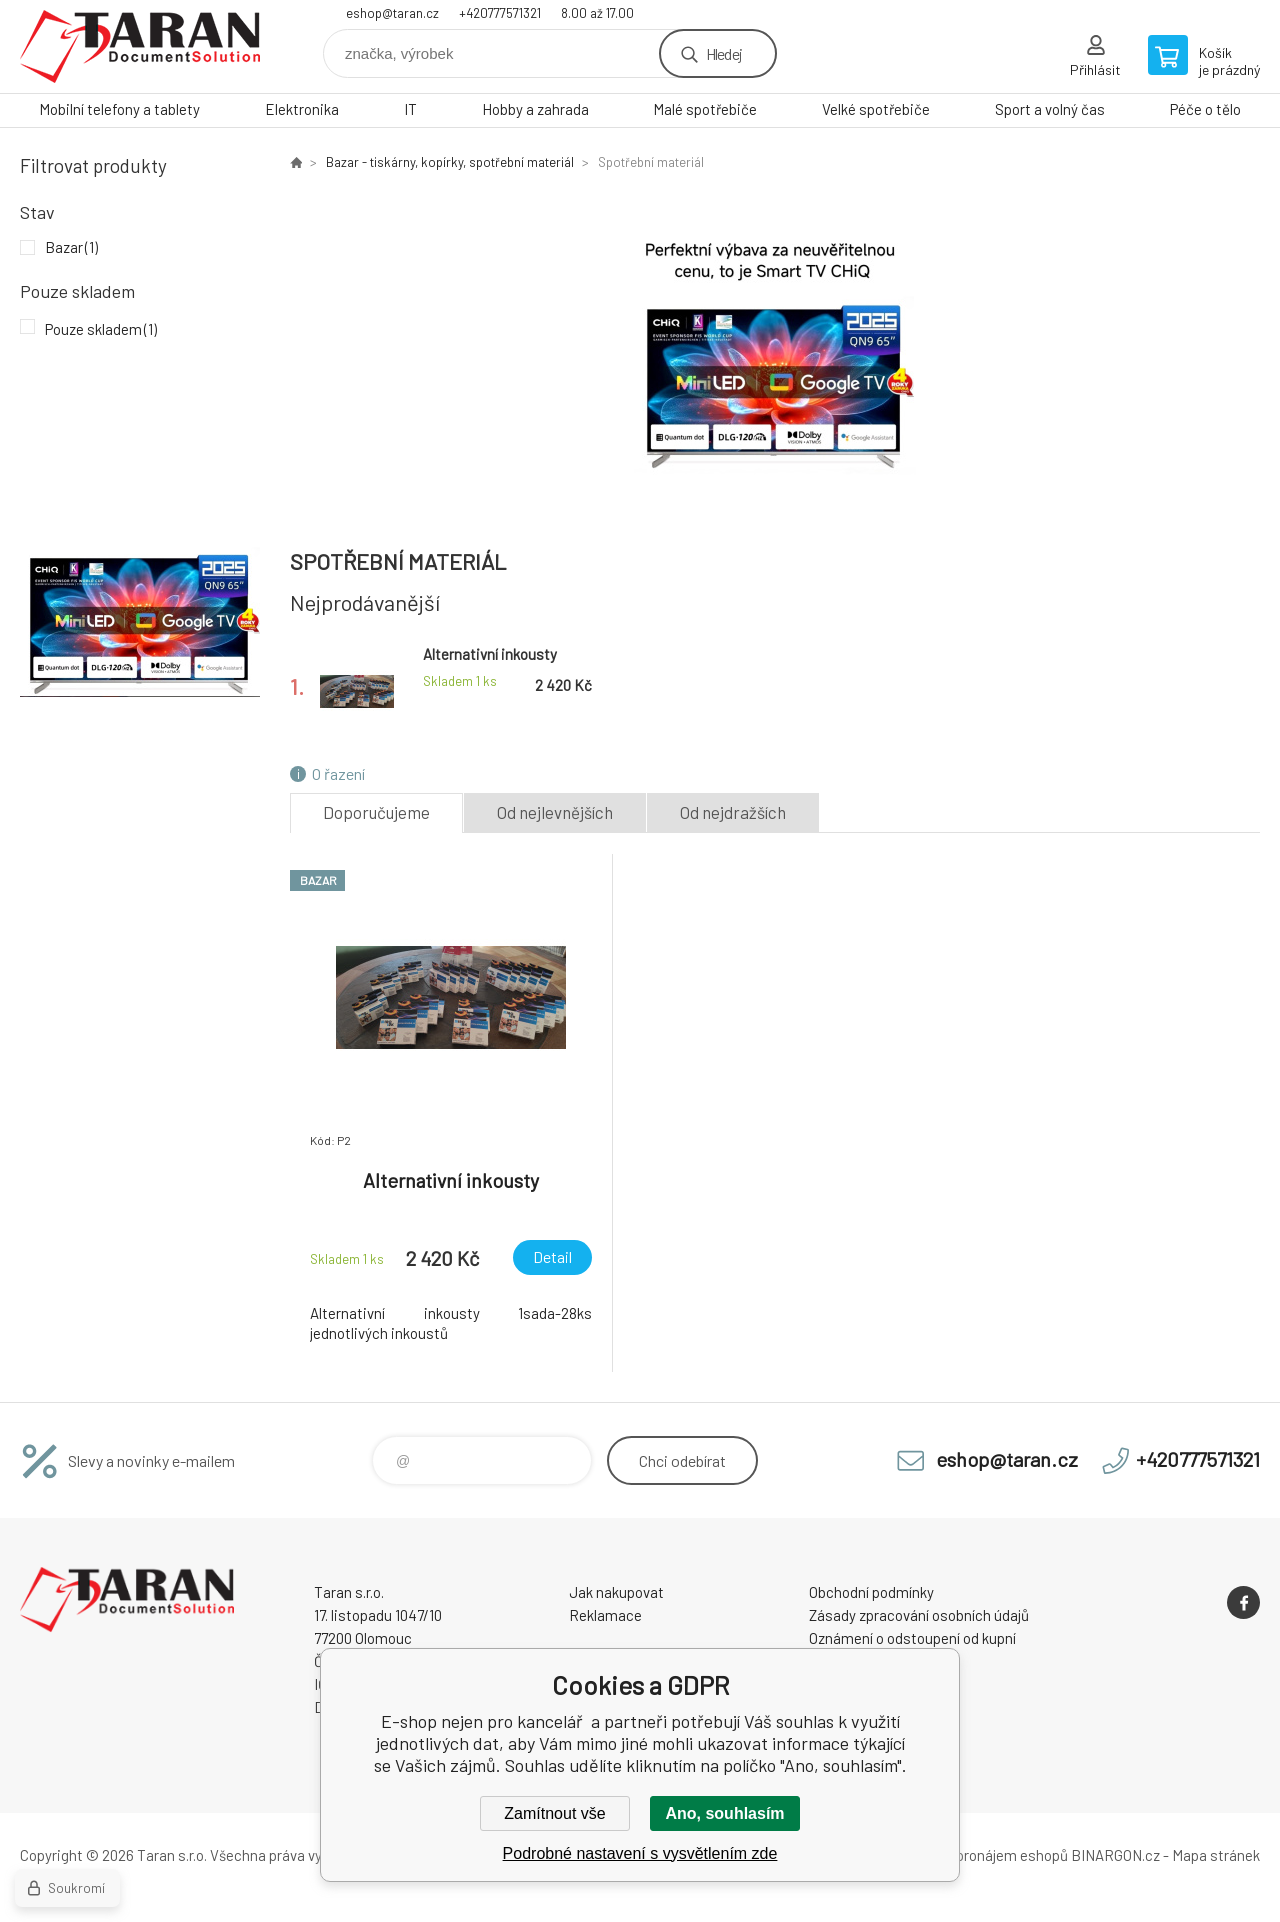 Image resolution: width=1280 pixels, height=1922 pixels. What do you see at coordinates (410, 109) in the screenshot?
I see `IT` at bounding box center [410, 109].